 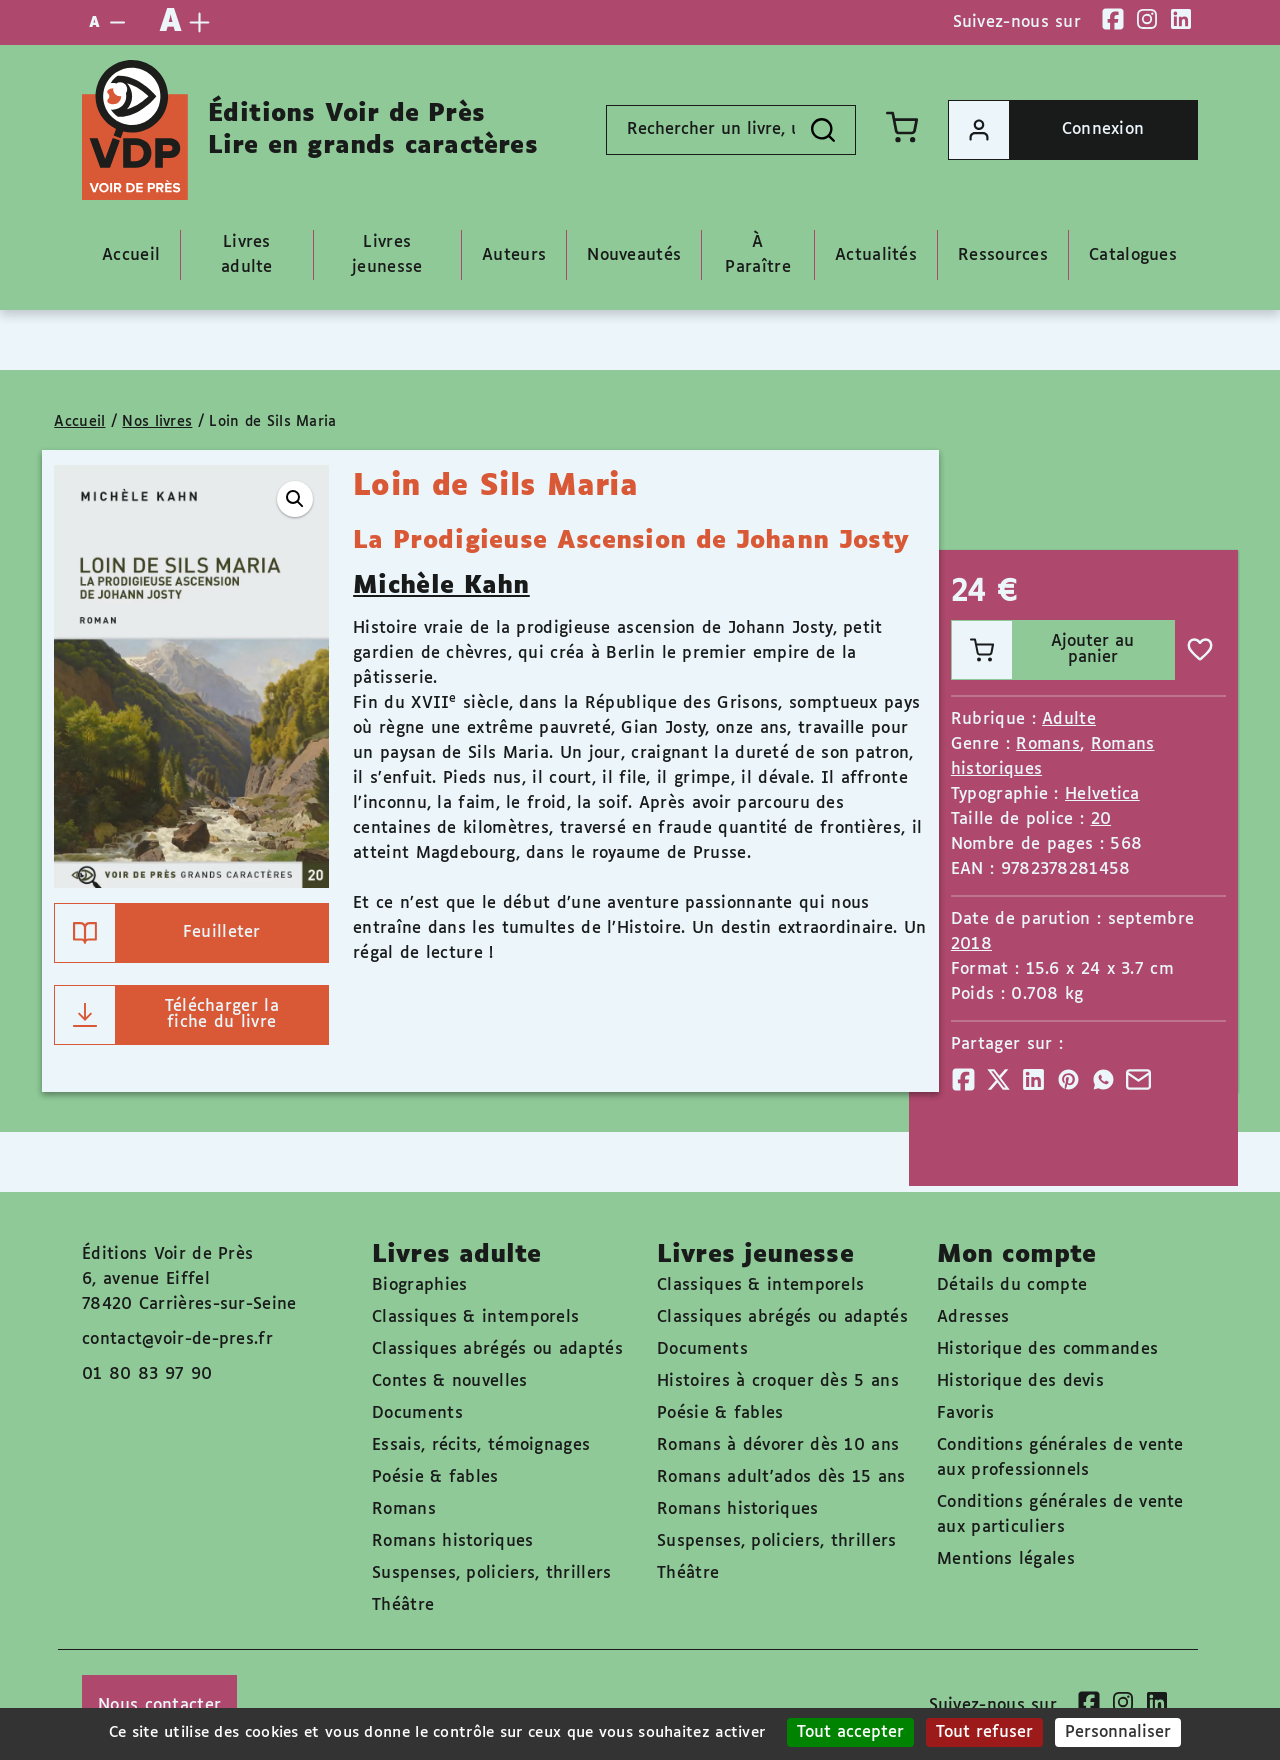 I want to click on Romans à dévorer dès 10 ans, so click(x=778, y=1445).